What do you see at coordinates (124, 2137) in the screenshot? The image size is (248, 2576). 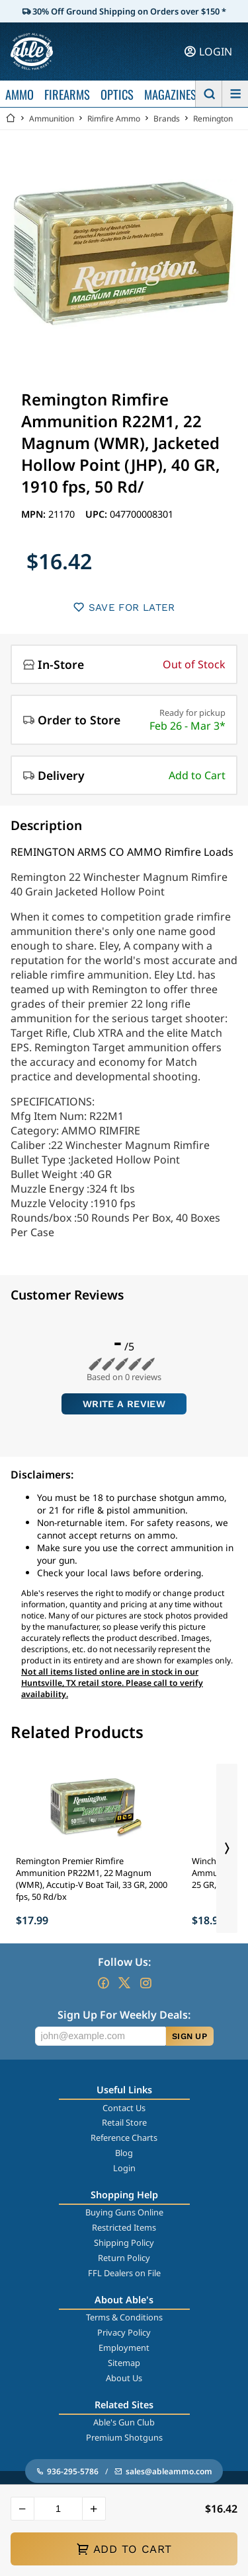 I see `Reference Charts` at bounding box center [124, 2137].